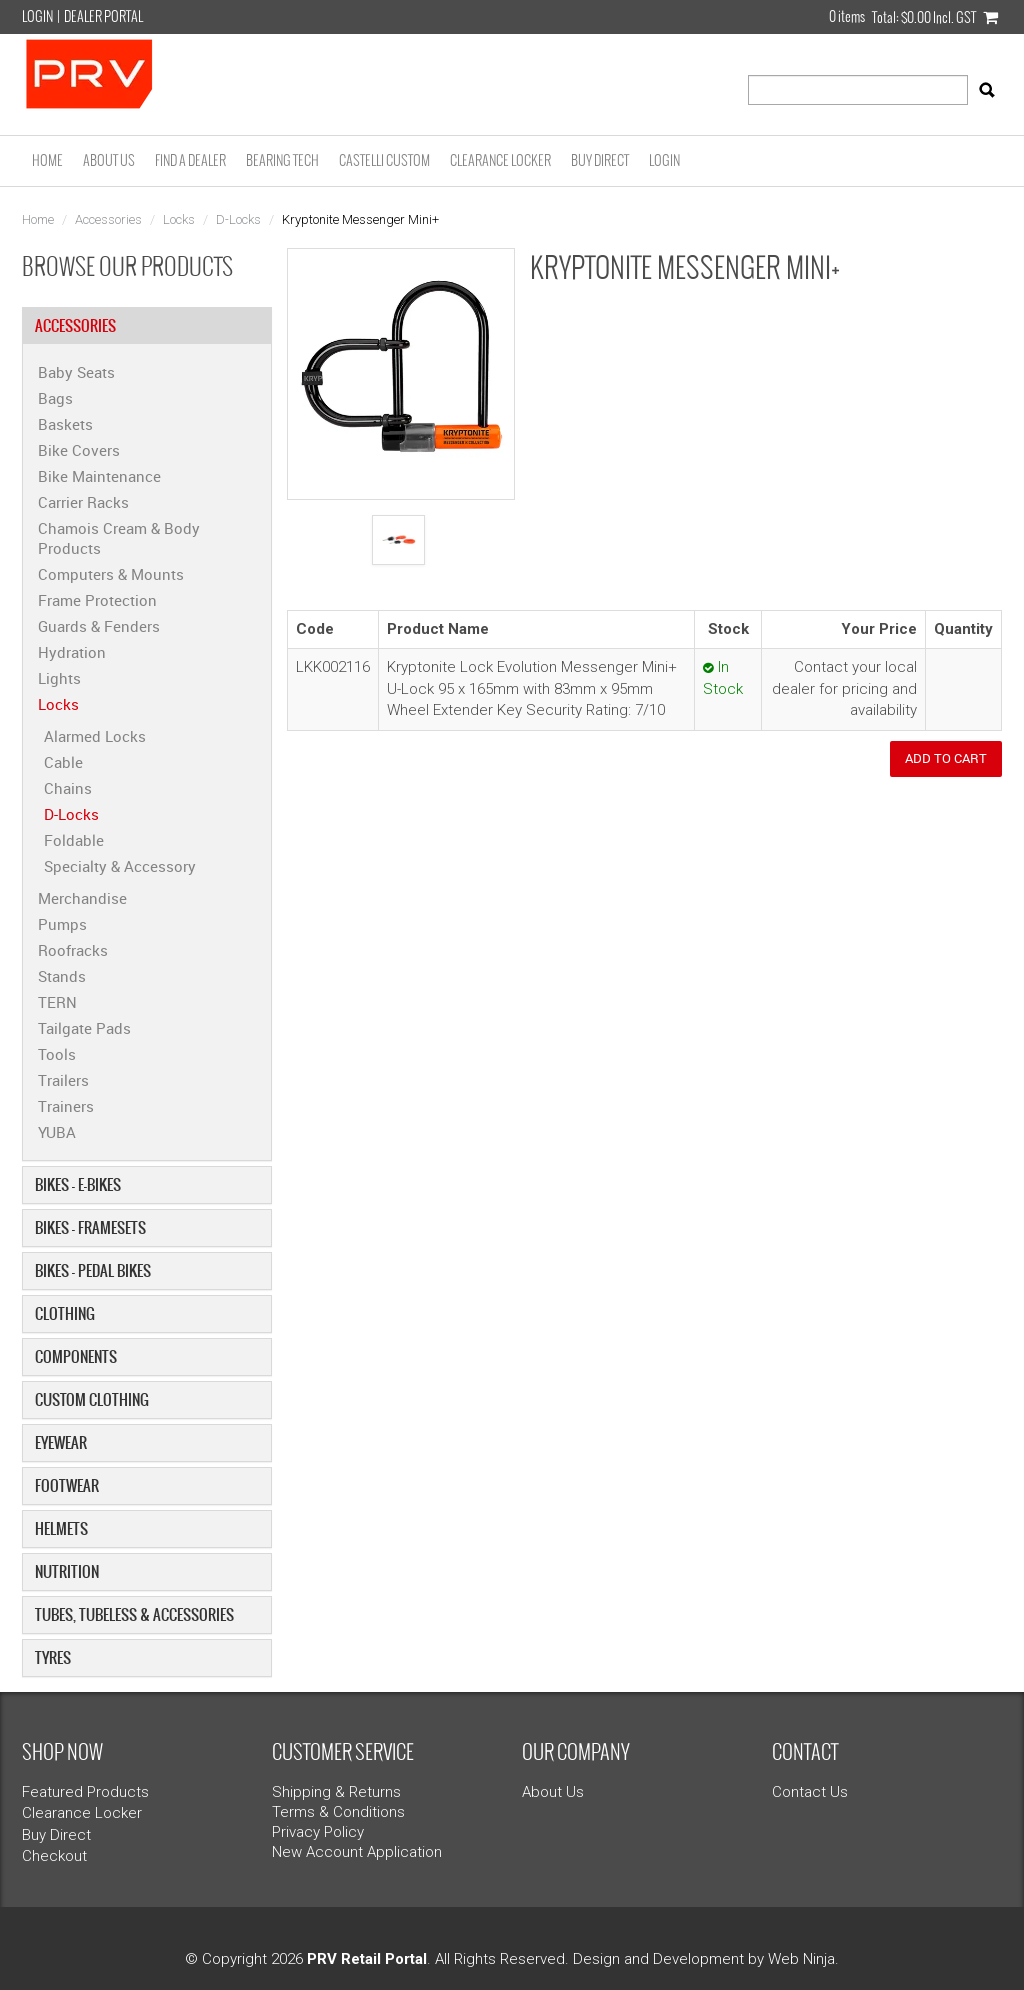 The height and width of the screenshot is (1990, 1024). What do you see at coordinates (57, 1002) in the screenshot?
I see `TERN [tab]` at bounding box center [57, 1002].